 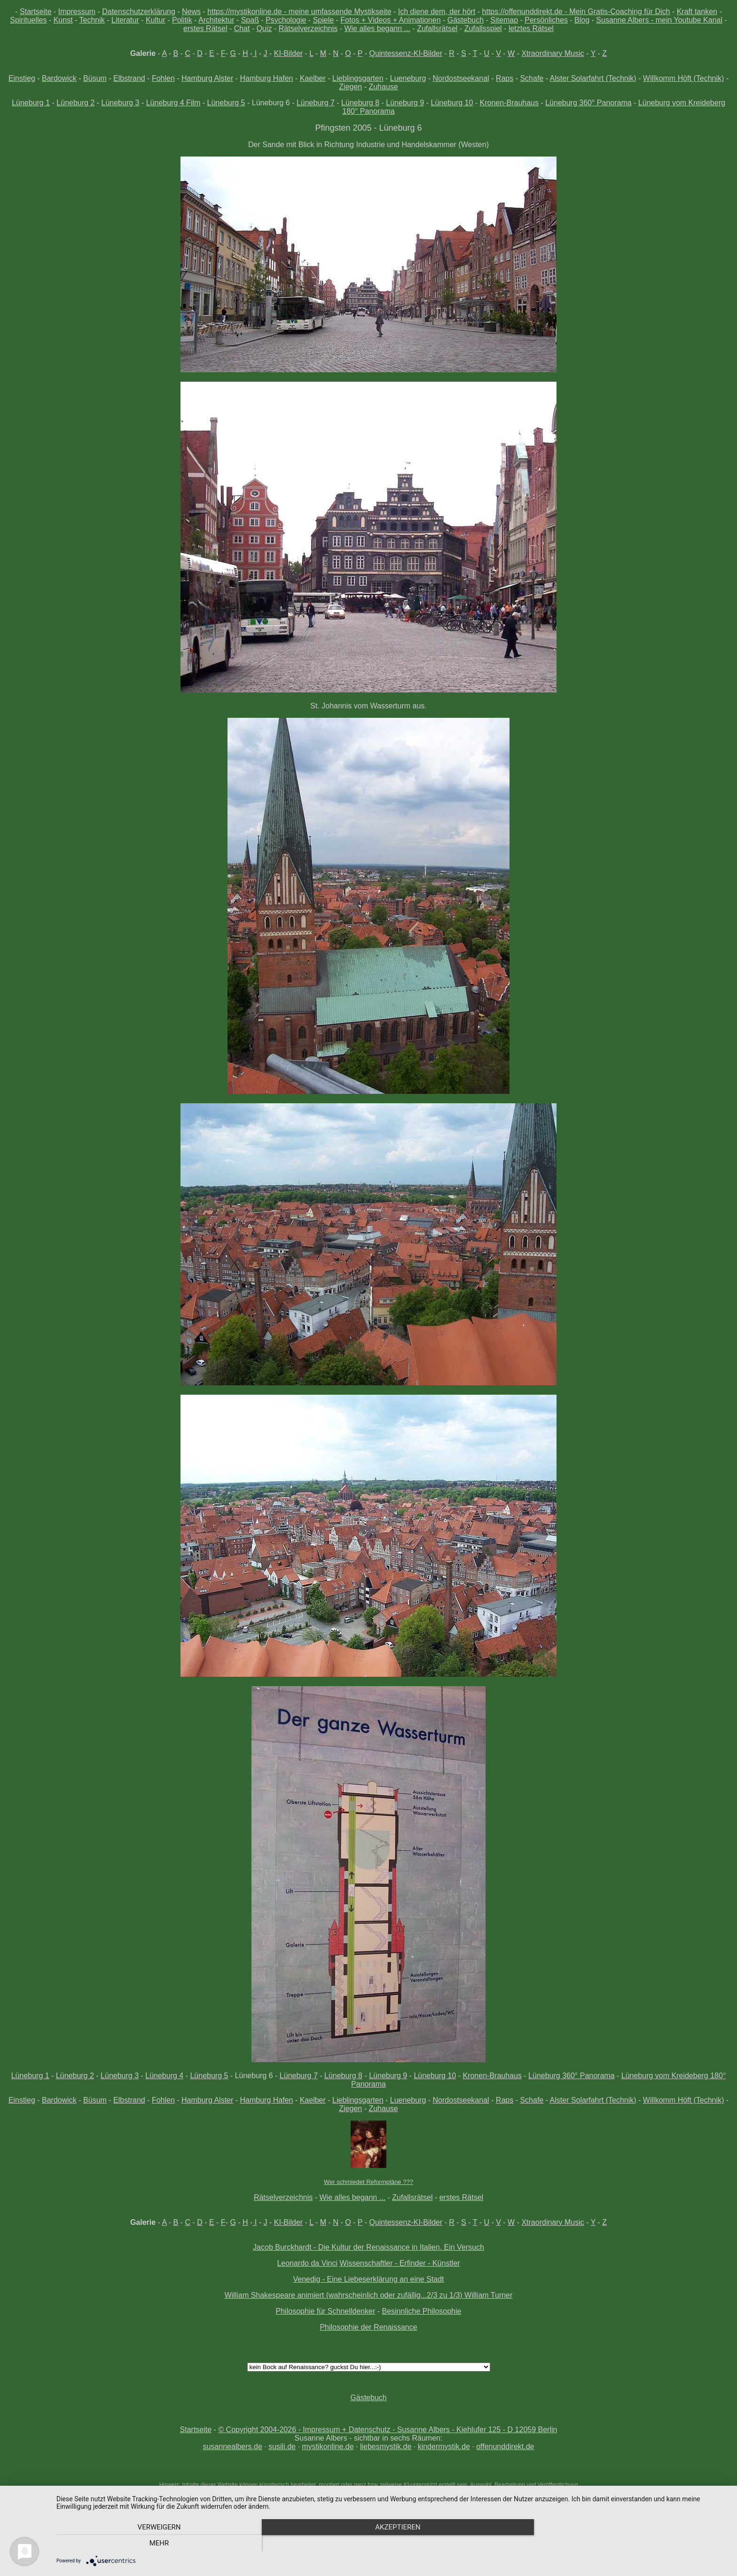 What do you see at coordinates (207, 78) in the screenshot?
I see `Hamburg Alster` at bounding box center [207, 78].